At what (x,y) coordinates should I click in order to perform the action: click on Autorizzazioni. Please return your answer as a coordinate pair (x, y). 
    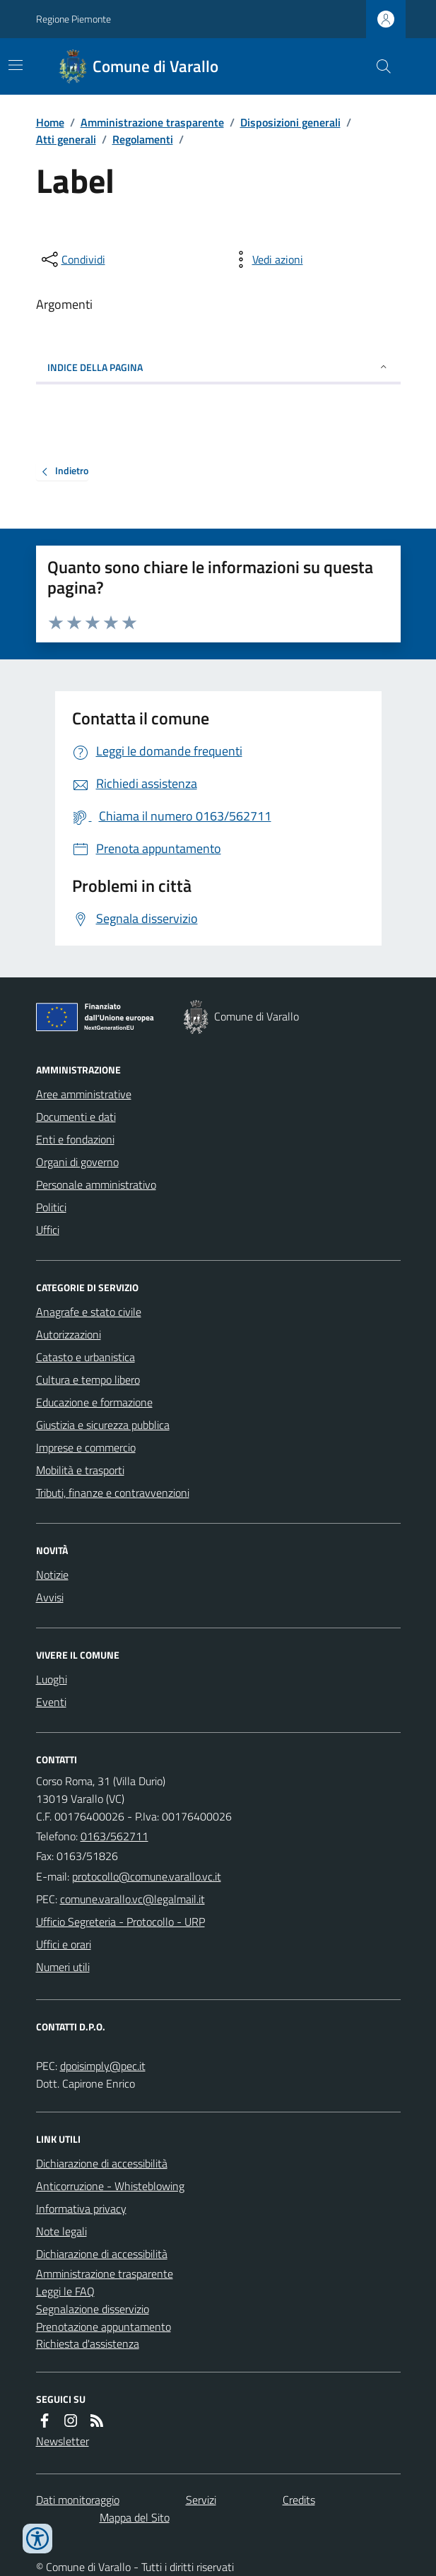
    Looking at the image, I should click on (68, 1334).